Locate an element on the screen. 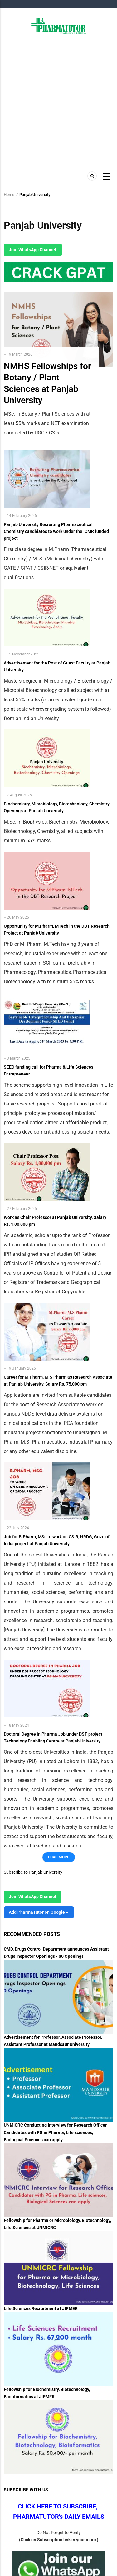  Subscribe to Panjab University is located at coordinates (33, 1872).